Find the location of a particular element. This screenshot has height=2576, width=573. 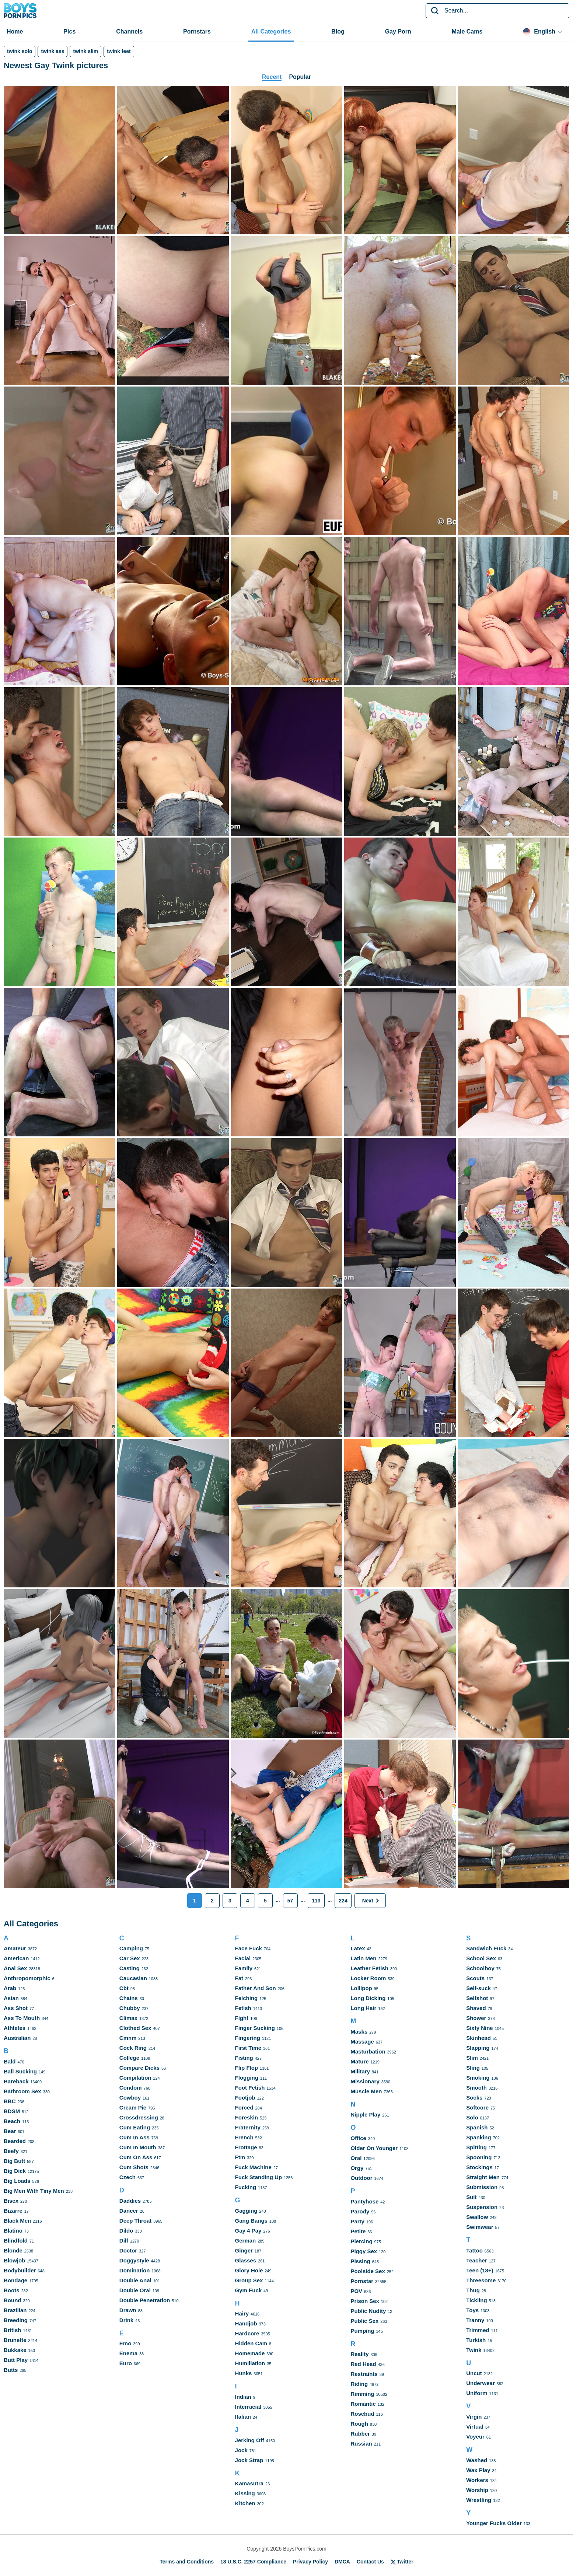

Felching is located at coordinates (246, 1998).